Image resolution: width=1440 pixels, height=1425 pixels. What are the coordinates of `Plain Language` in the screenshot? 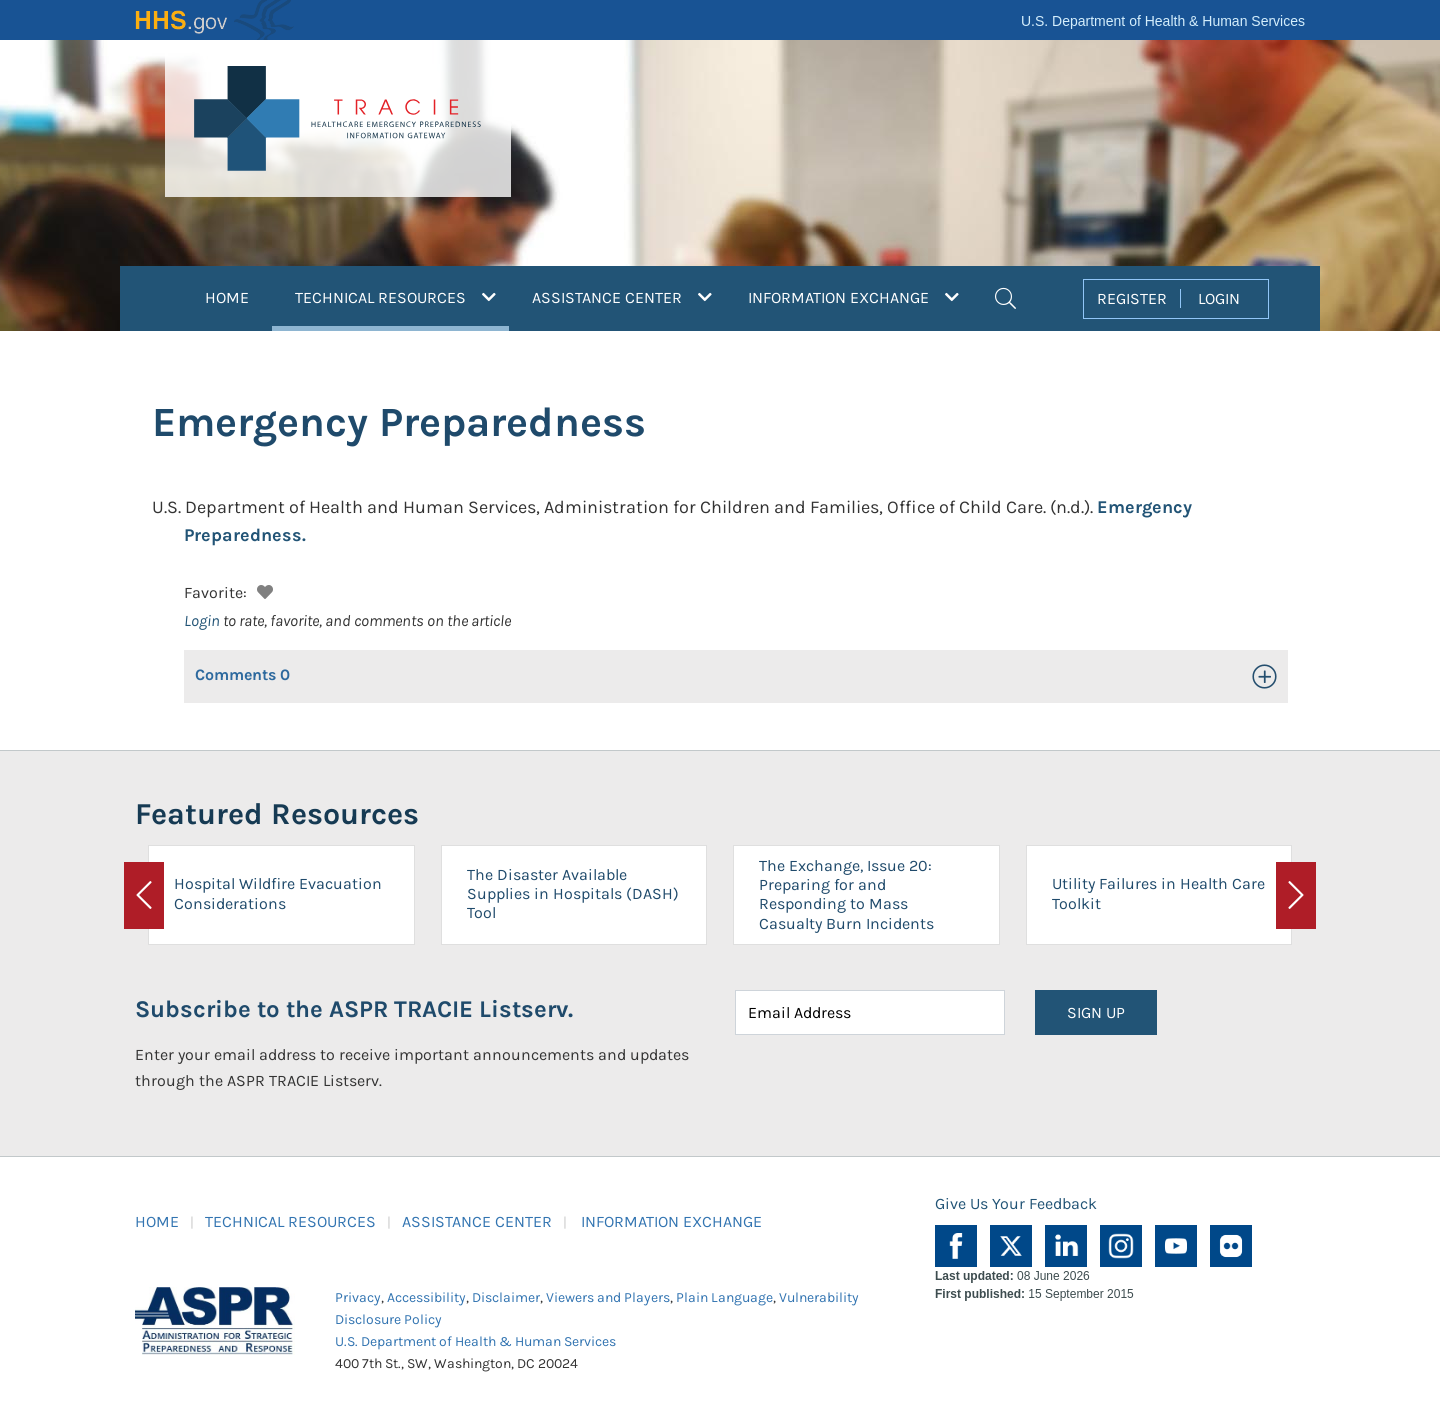 It's located at (724, 1297).